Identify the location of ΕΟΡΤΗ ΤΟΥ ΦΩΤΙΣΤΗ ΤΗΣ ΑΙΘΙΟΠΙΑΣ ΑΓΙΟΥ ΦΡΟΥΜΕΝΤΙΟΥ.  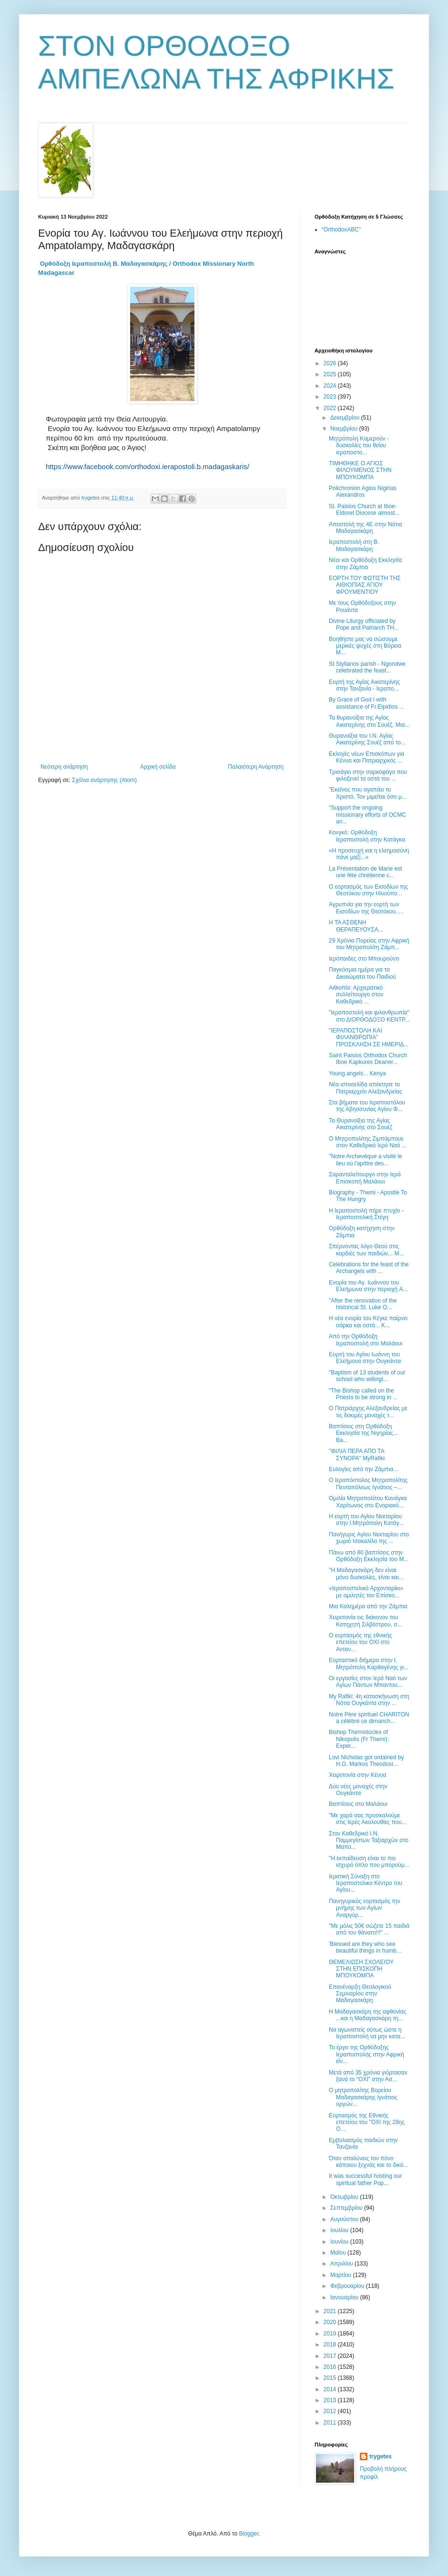
(365, 585).